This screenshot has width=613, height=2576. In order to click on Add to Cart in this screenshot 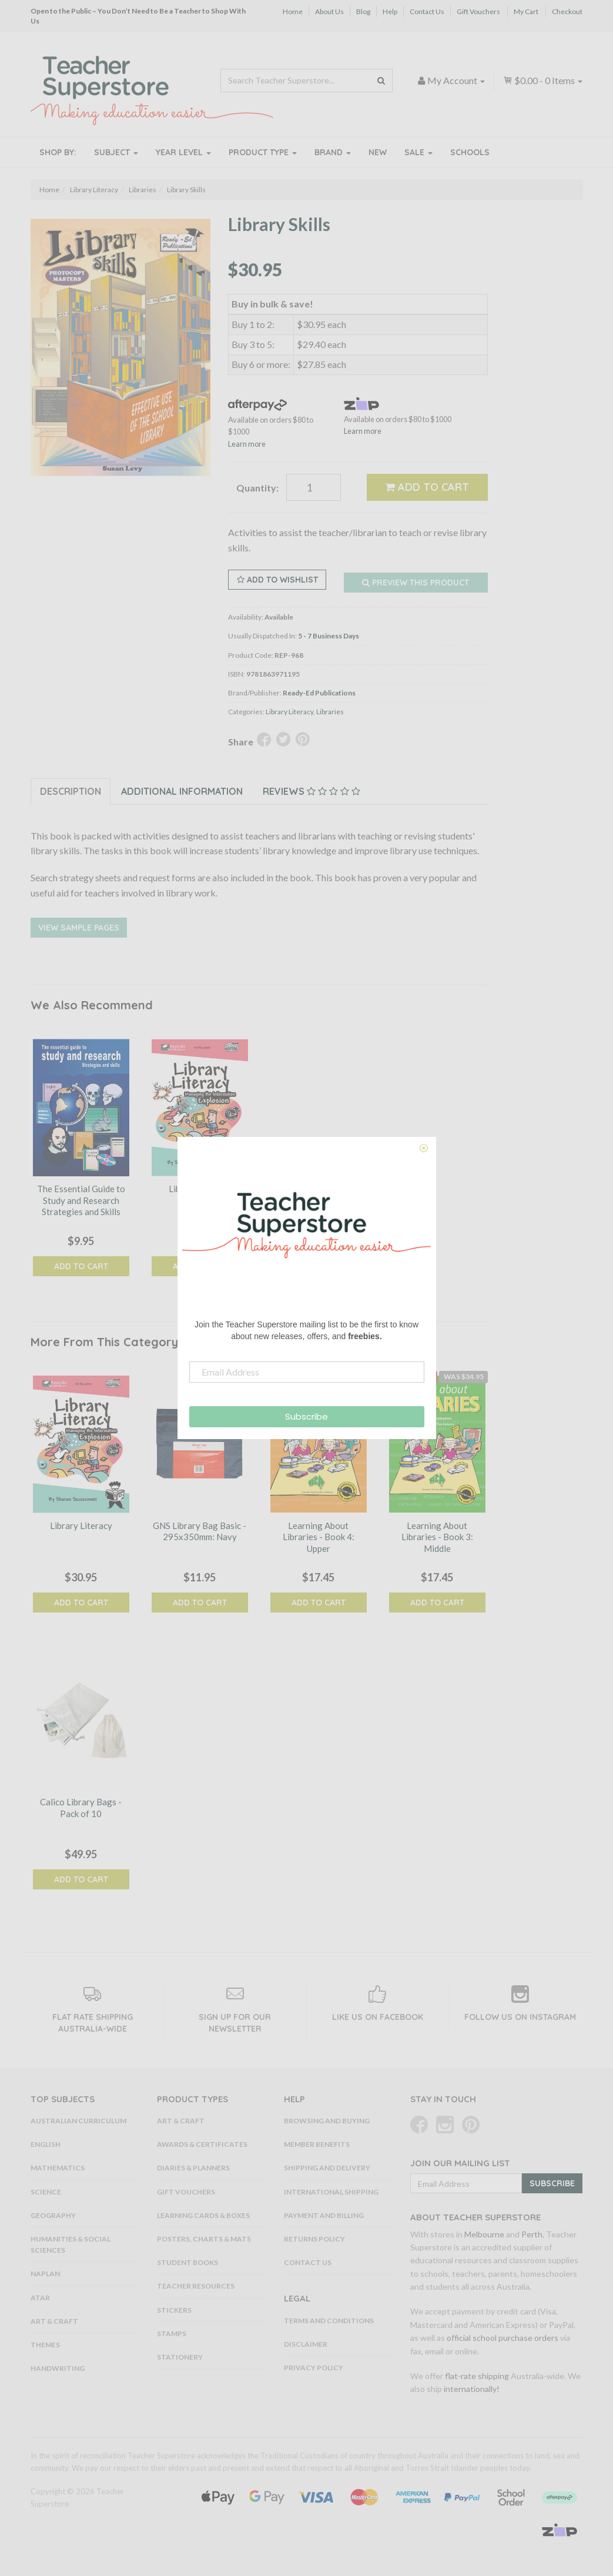, I will do `click(427, 487)`.